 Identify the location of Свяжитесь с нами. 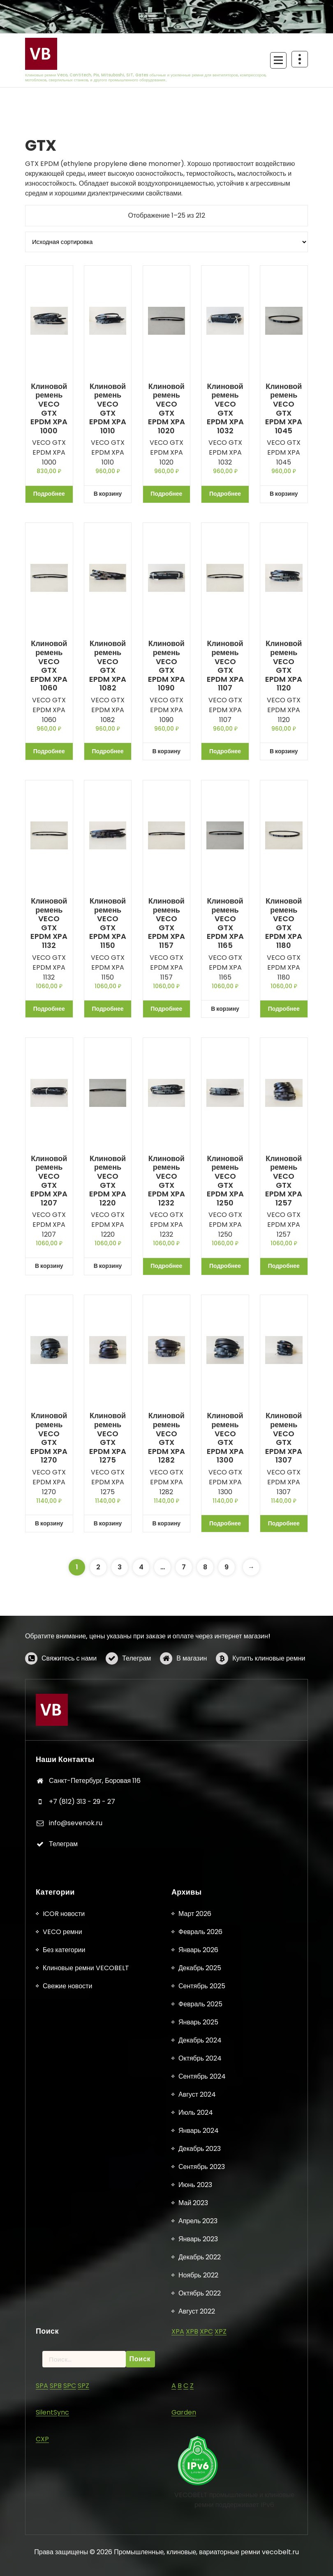
(69, 1691).